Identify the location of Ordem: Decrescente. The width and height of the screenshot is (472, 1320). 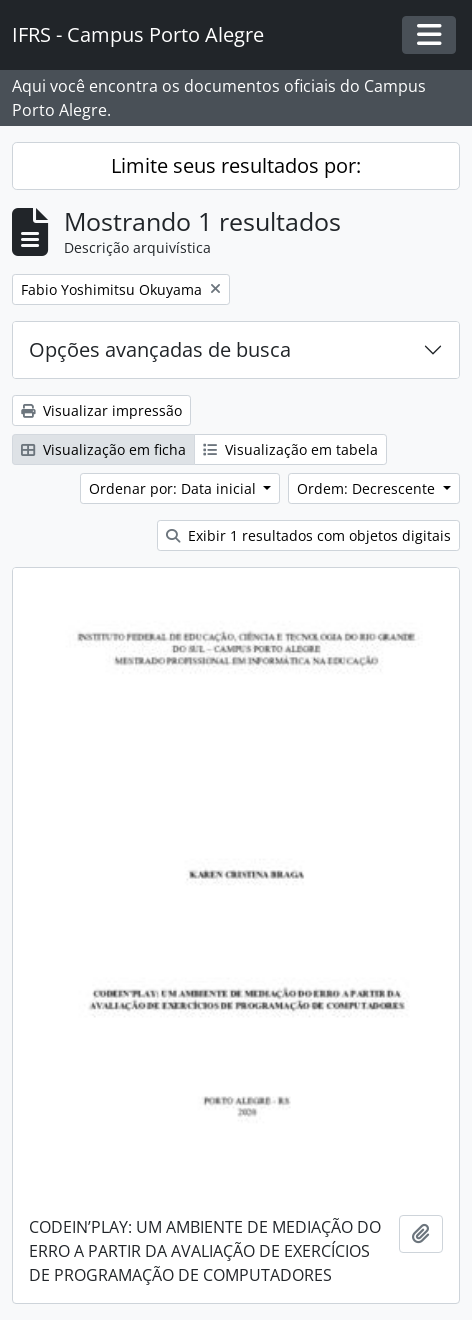
(368, 488).